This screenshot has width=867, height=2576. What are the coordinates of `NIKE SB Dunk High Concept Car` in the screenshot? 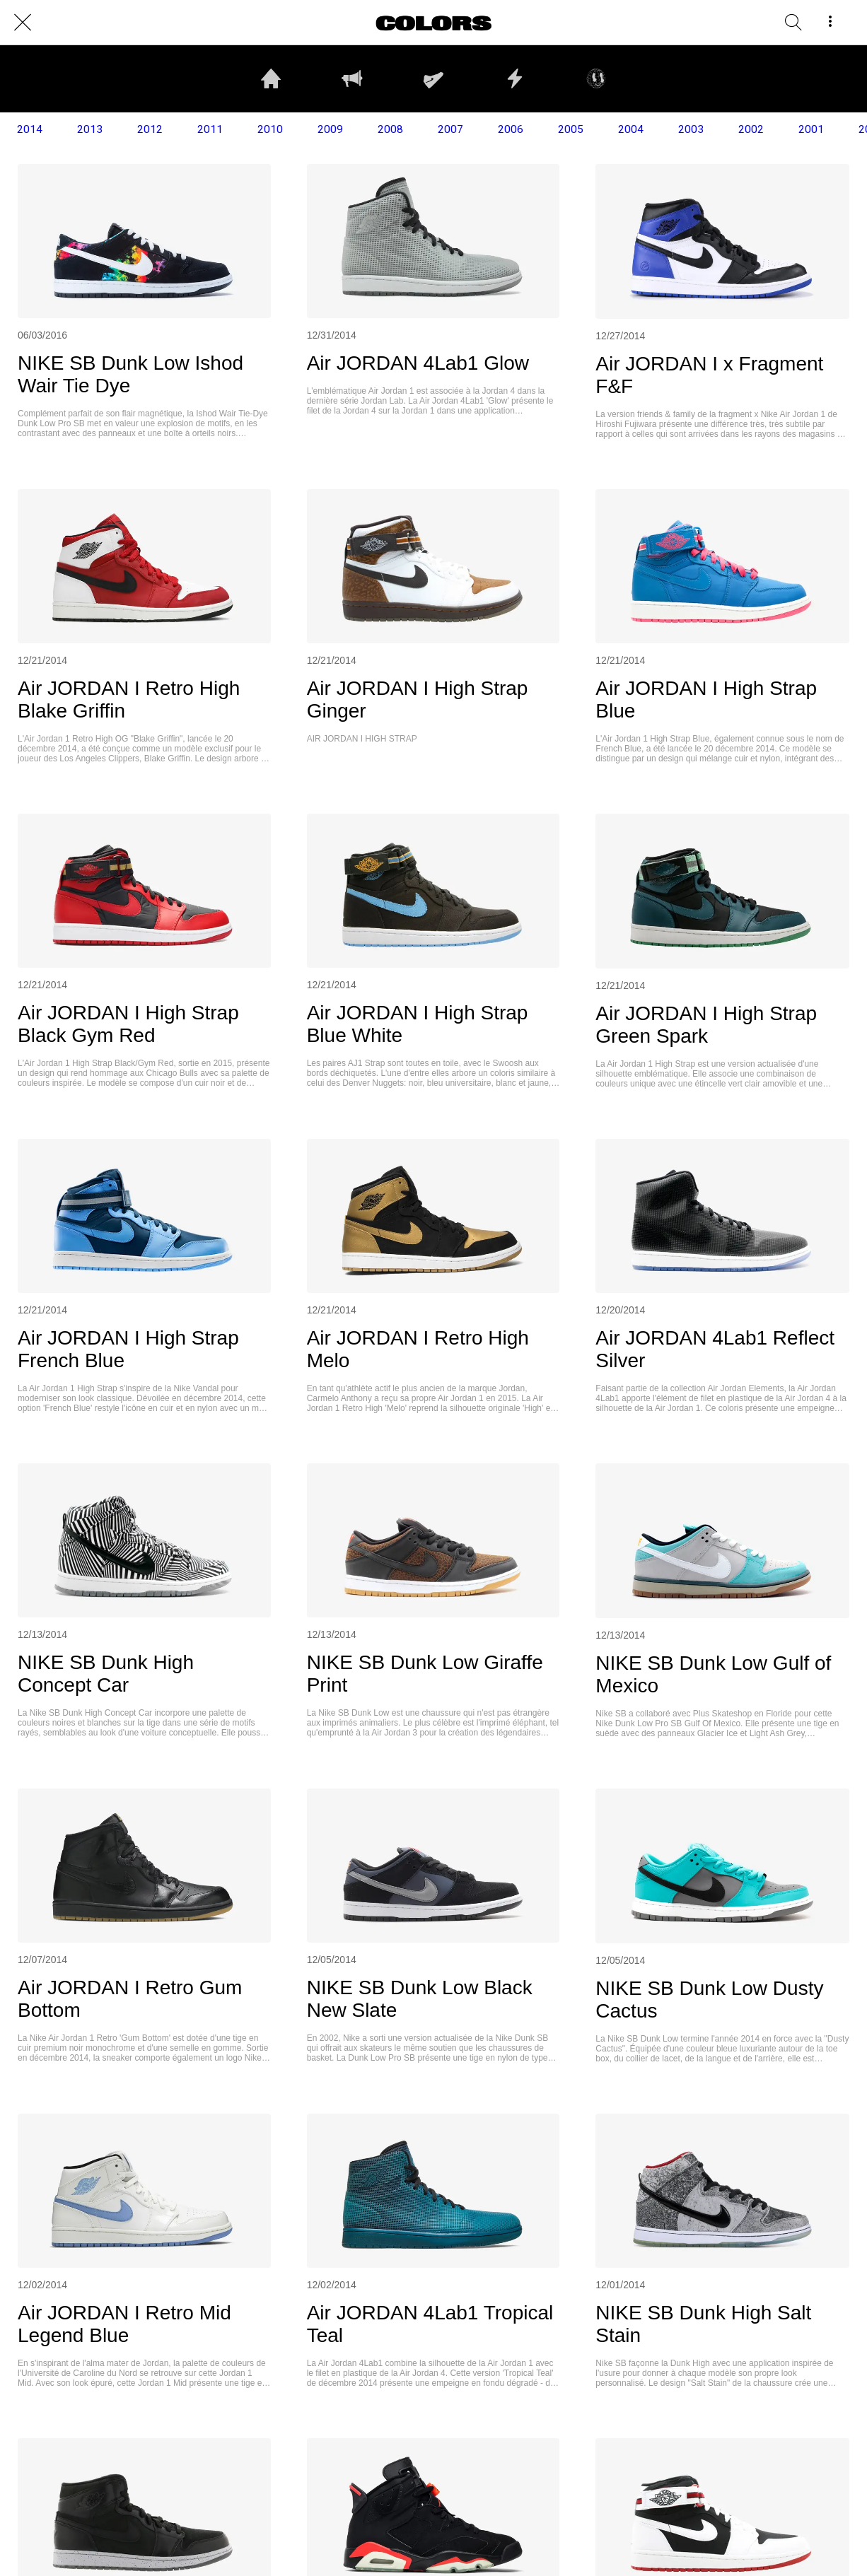 It's located at (106, 1673).